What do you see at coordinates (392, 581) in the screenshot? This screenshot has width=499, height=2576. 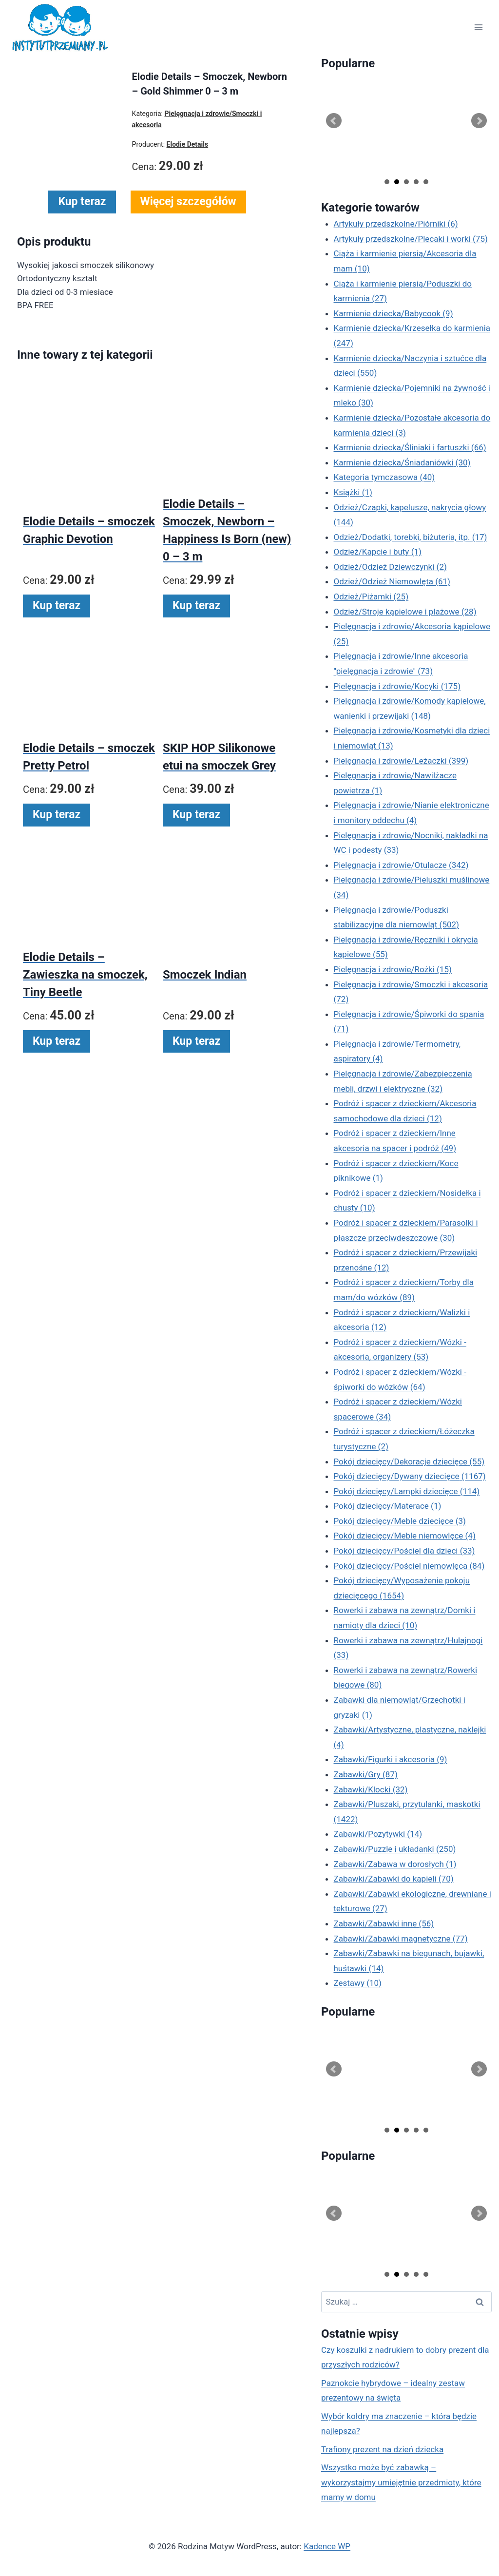 I see `Odzież/Odzież Niemowlęta` at bounding box center [392, 581].